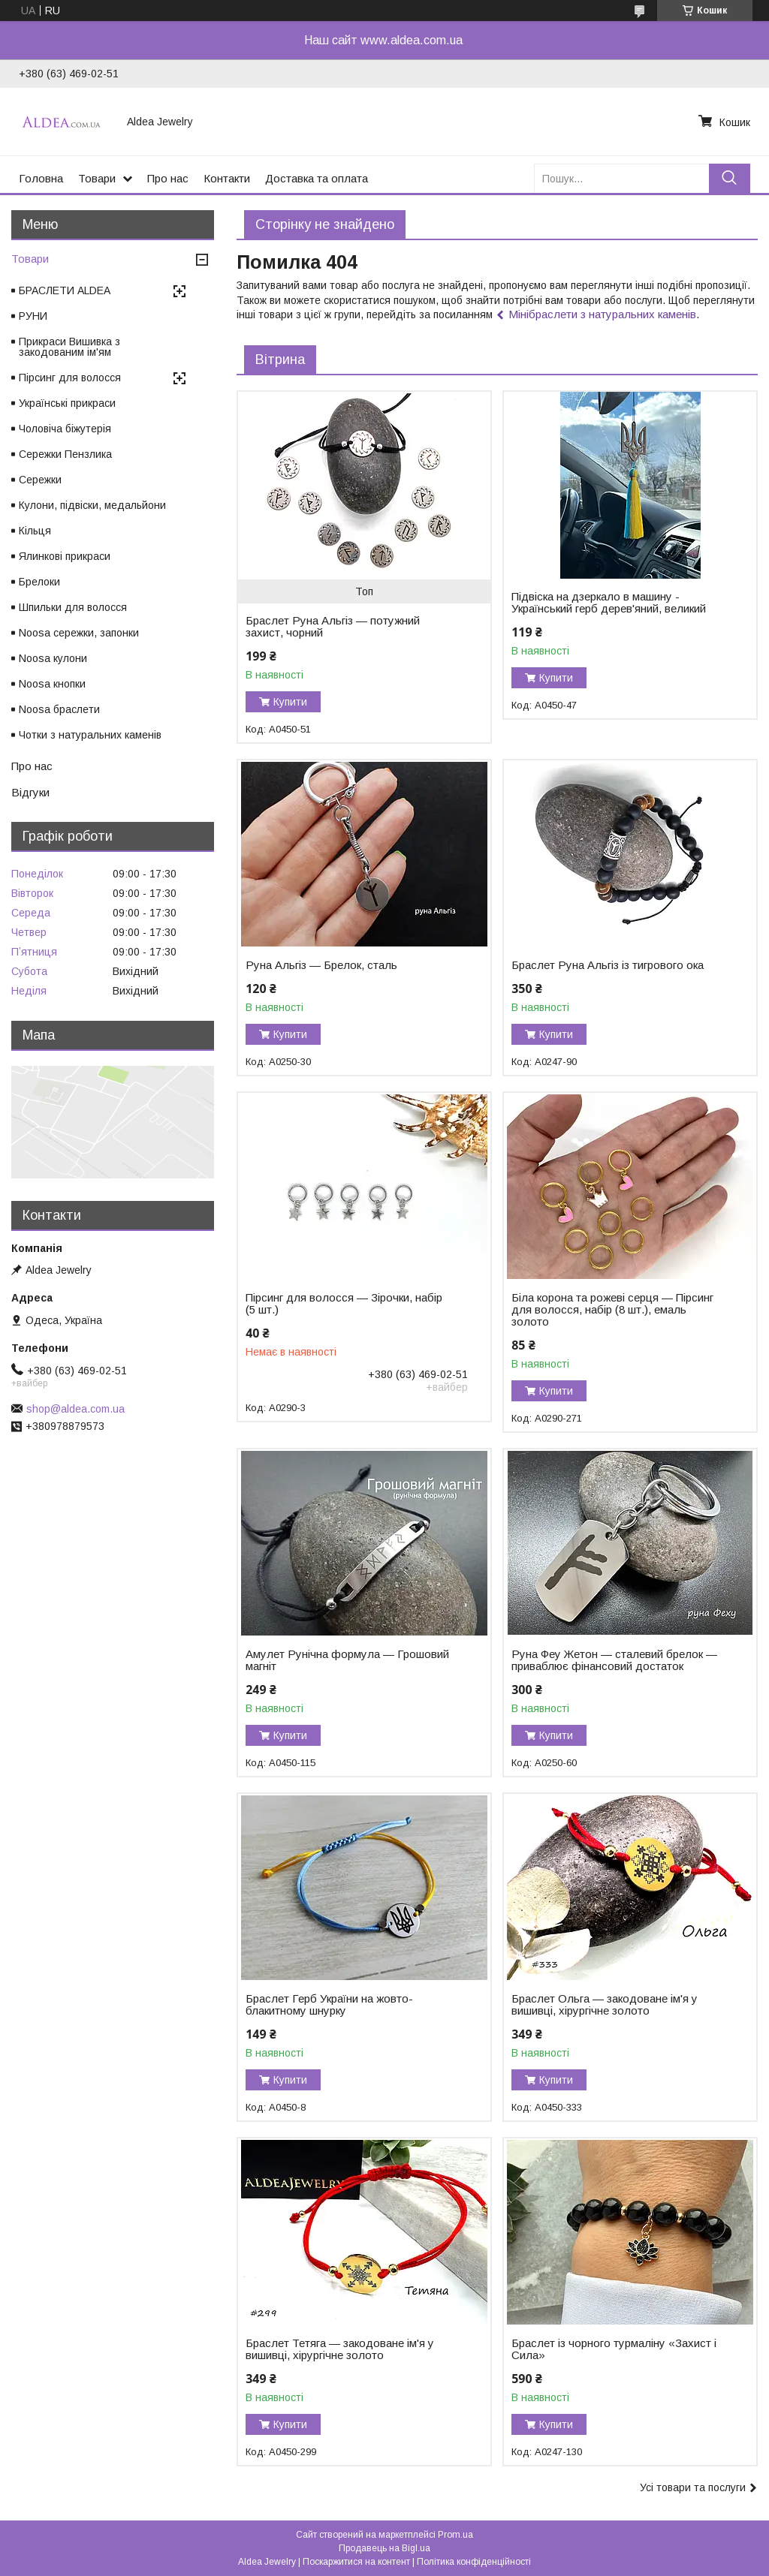 This screenshot has width=769, height=2576. Describe the element at coordinates (729, 178) in the screenshot. I see `[Шукати]` at that location.